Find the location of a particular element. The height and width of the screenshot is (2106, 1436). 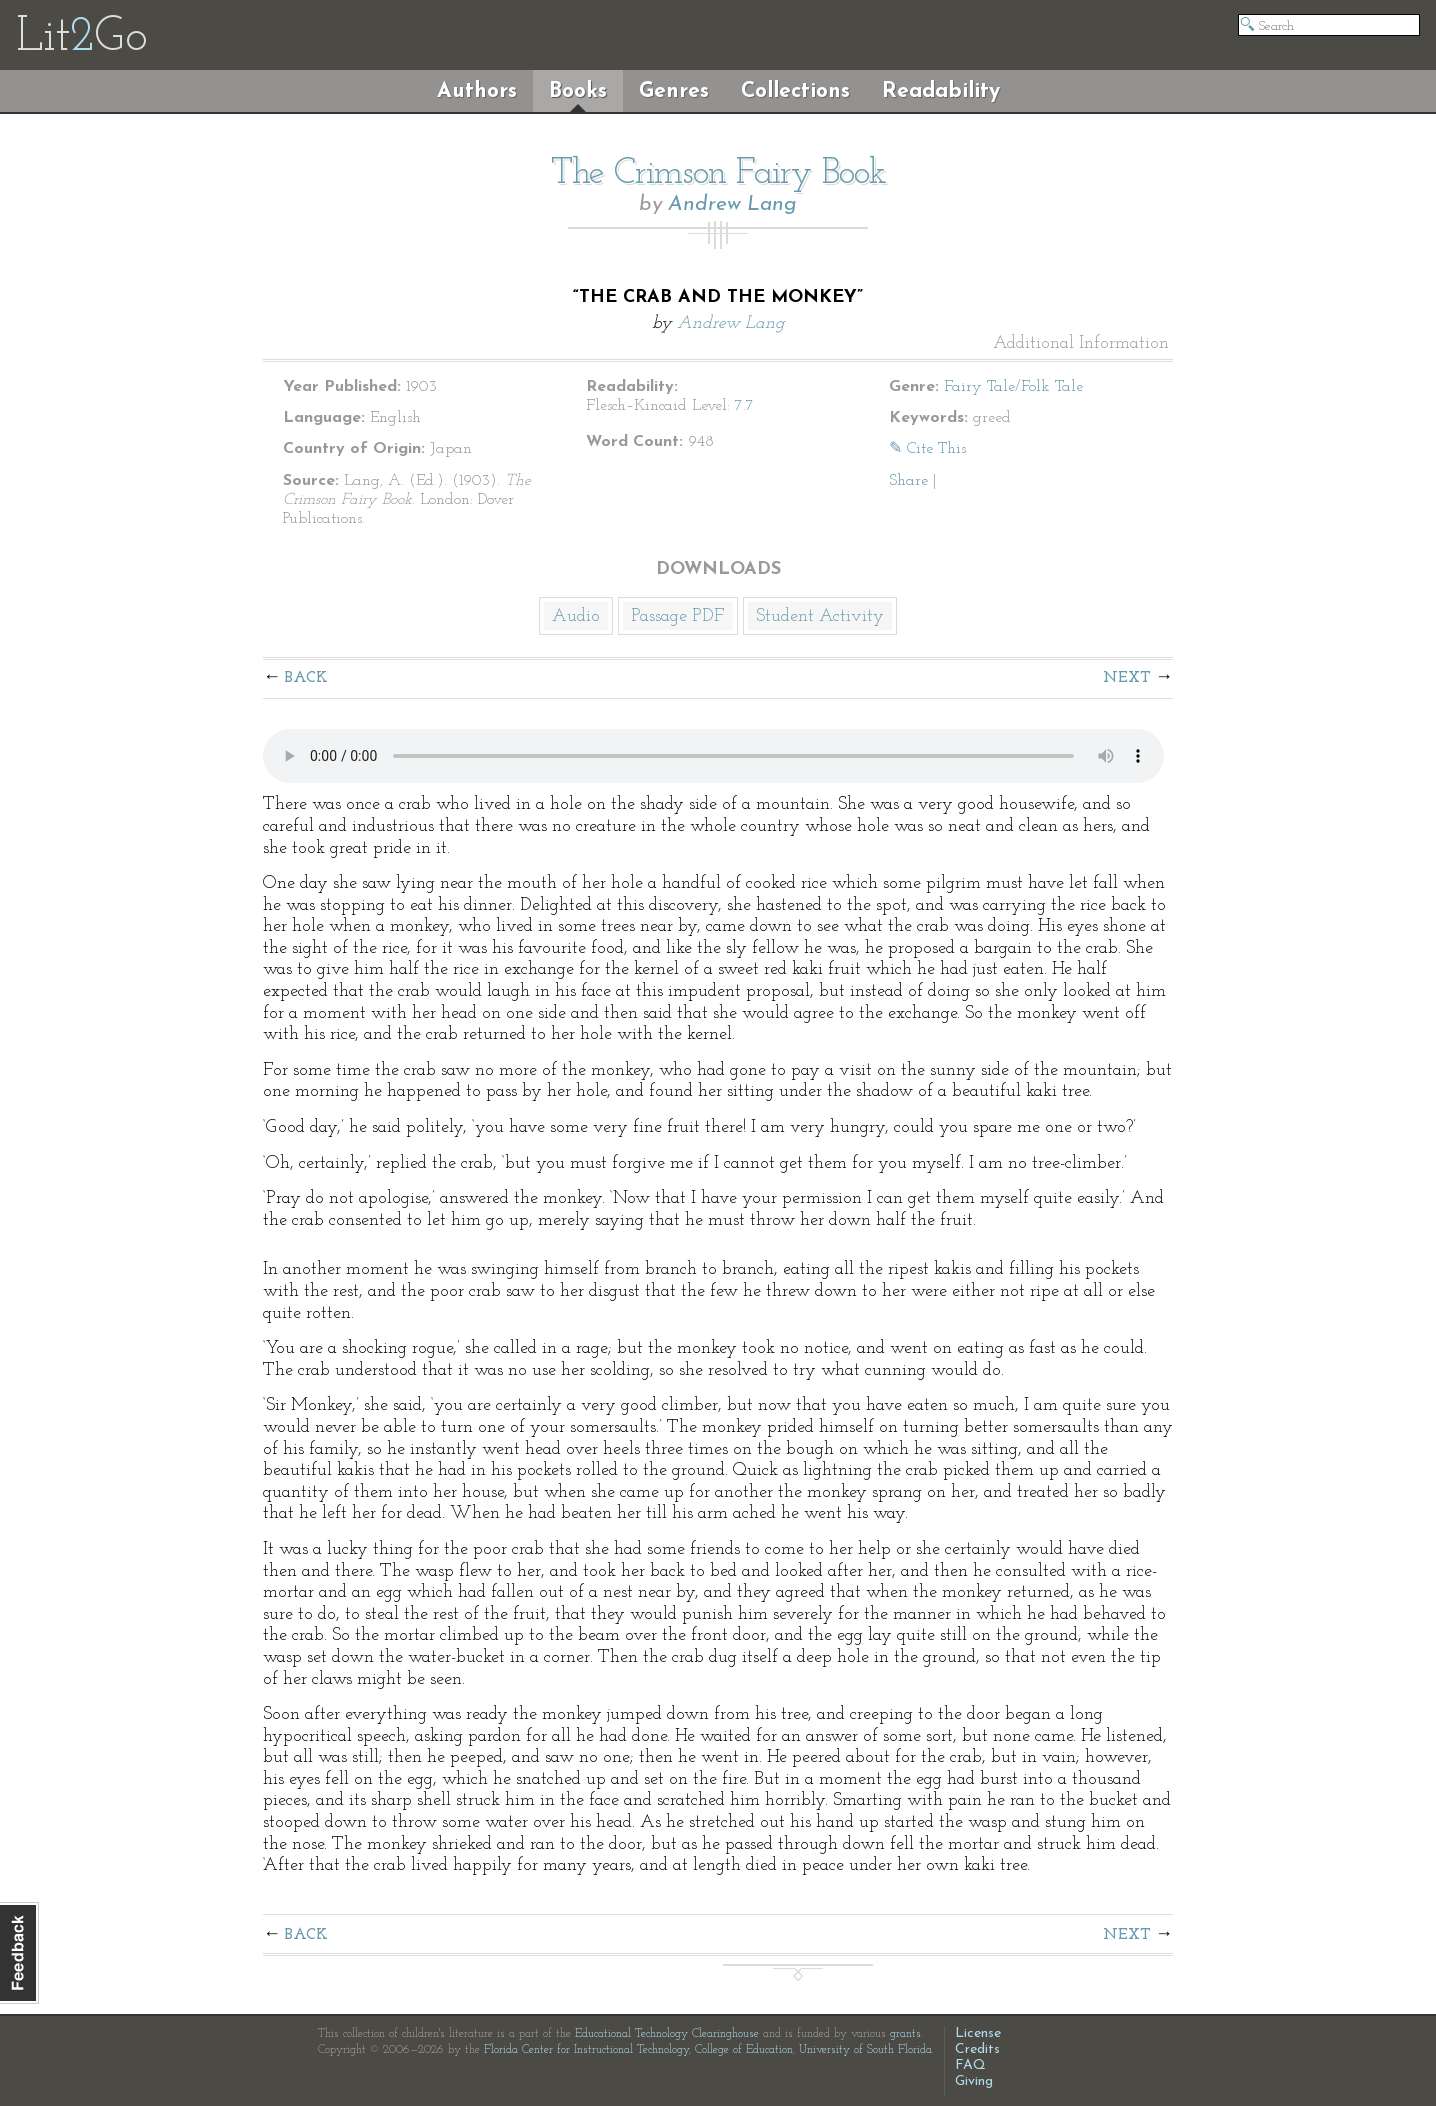

The embedded audio player requires a modern internet browser. You should visit and update your internet browser today! is located at coordinates (713, 756).